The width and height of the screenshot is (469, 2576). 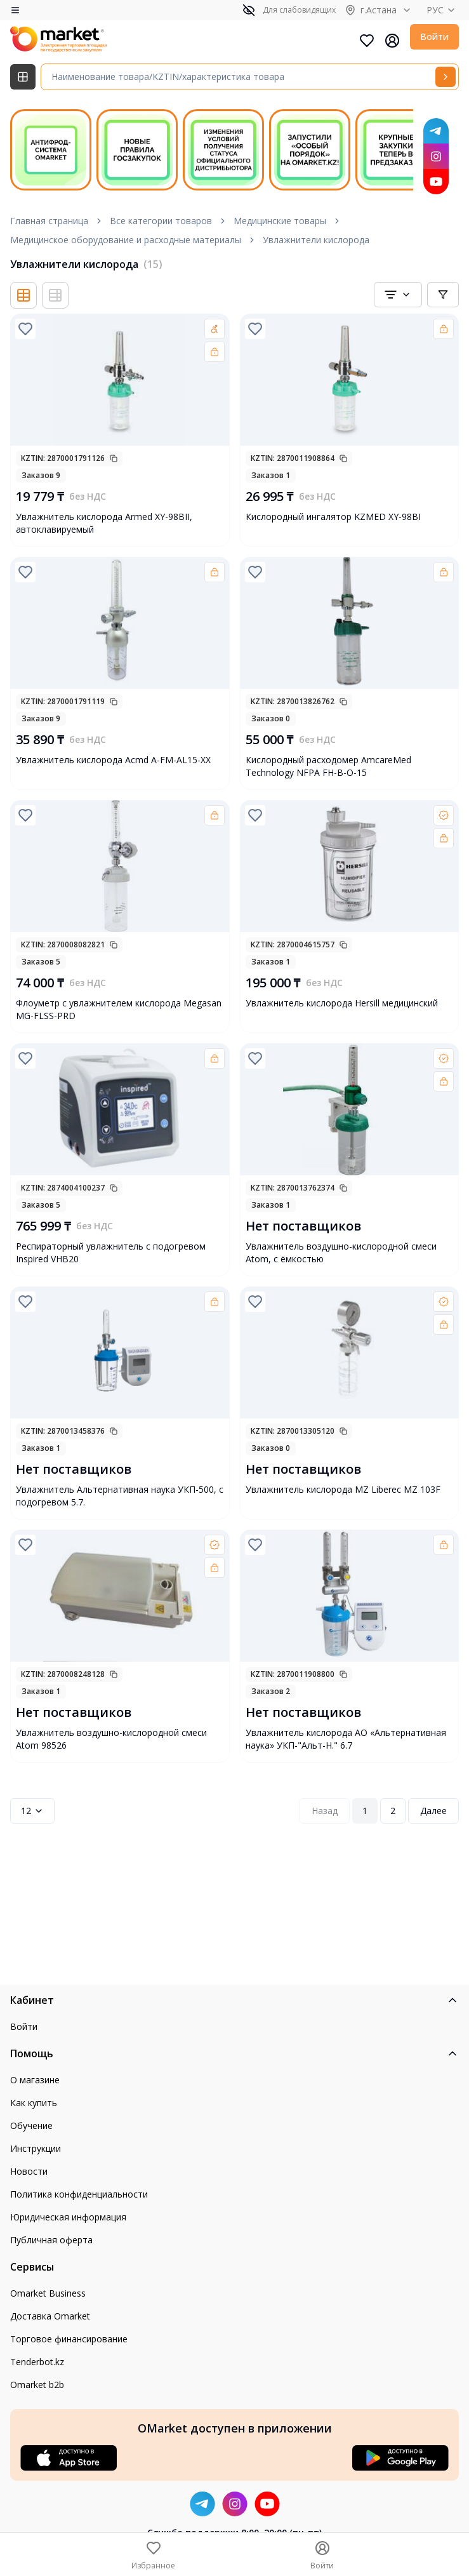 I want to click on Доставка Omarket, so click(x=50, y=2316).